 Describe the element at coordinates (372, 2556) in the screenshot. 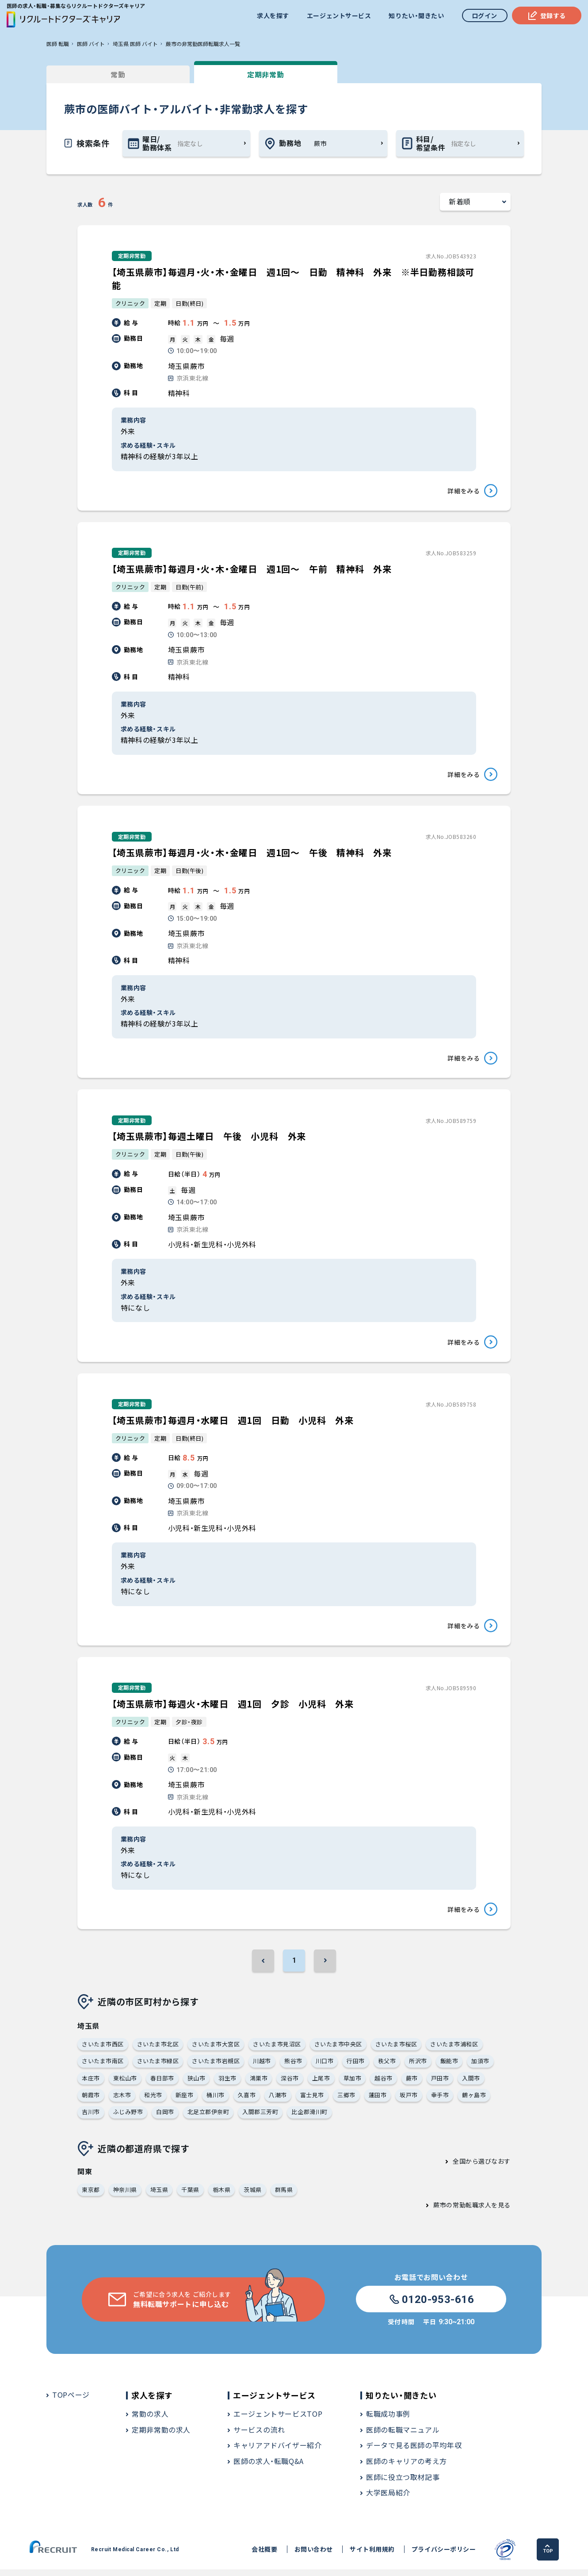

I see `サイト利用規約` at that location.